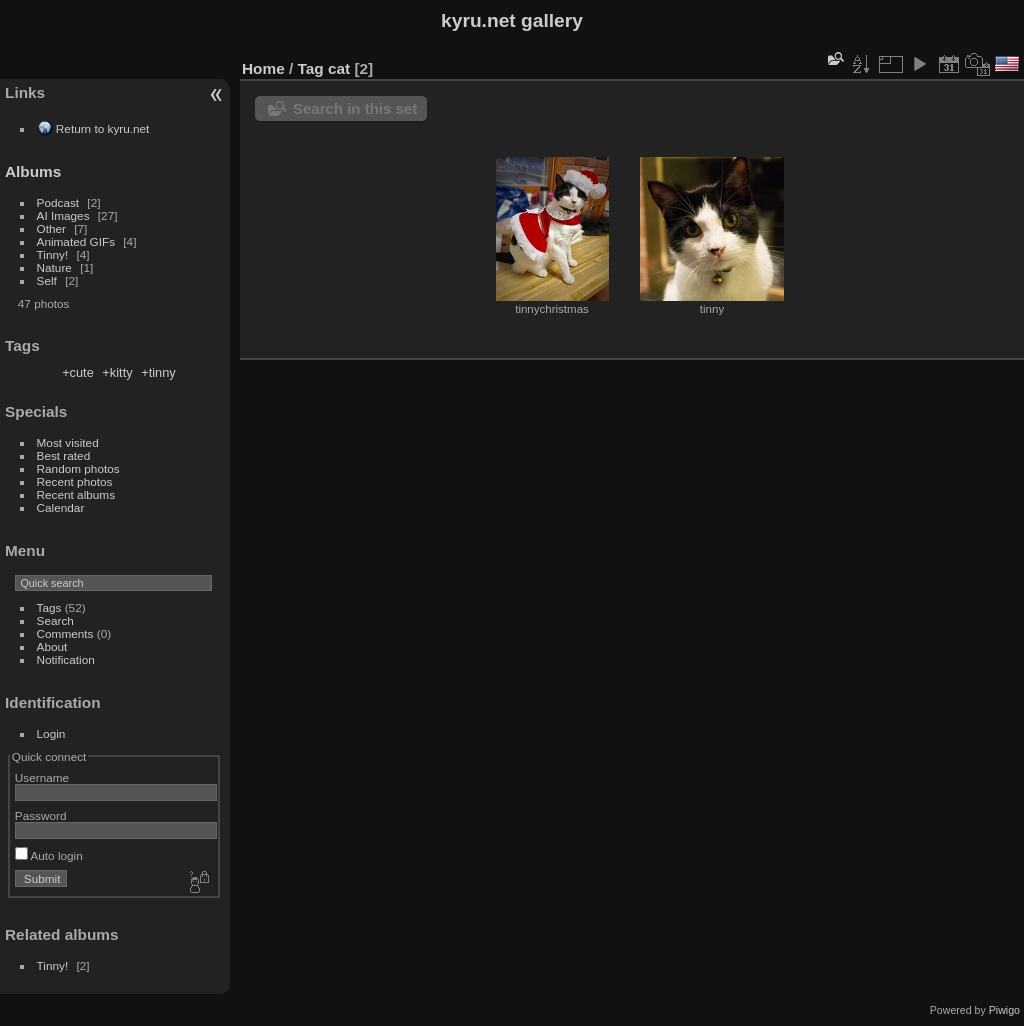  Describe the element at coordinates (158, 372) in the screenshot. I see `+tinny` at that location.